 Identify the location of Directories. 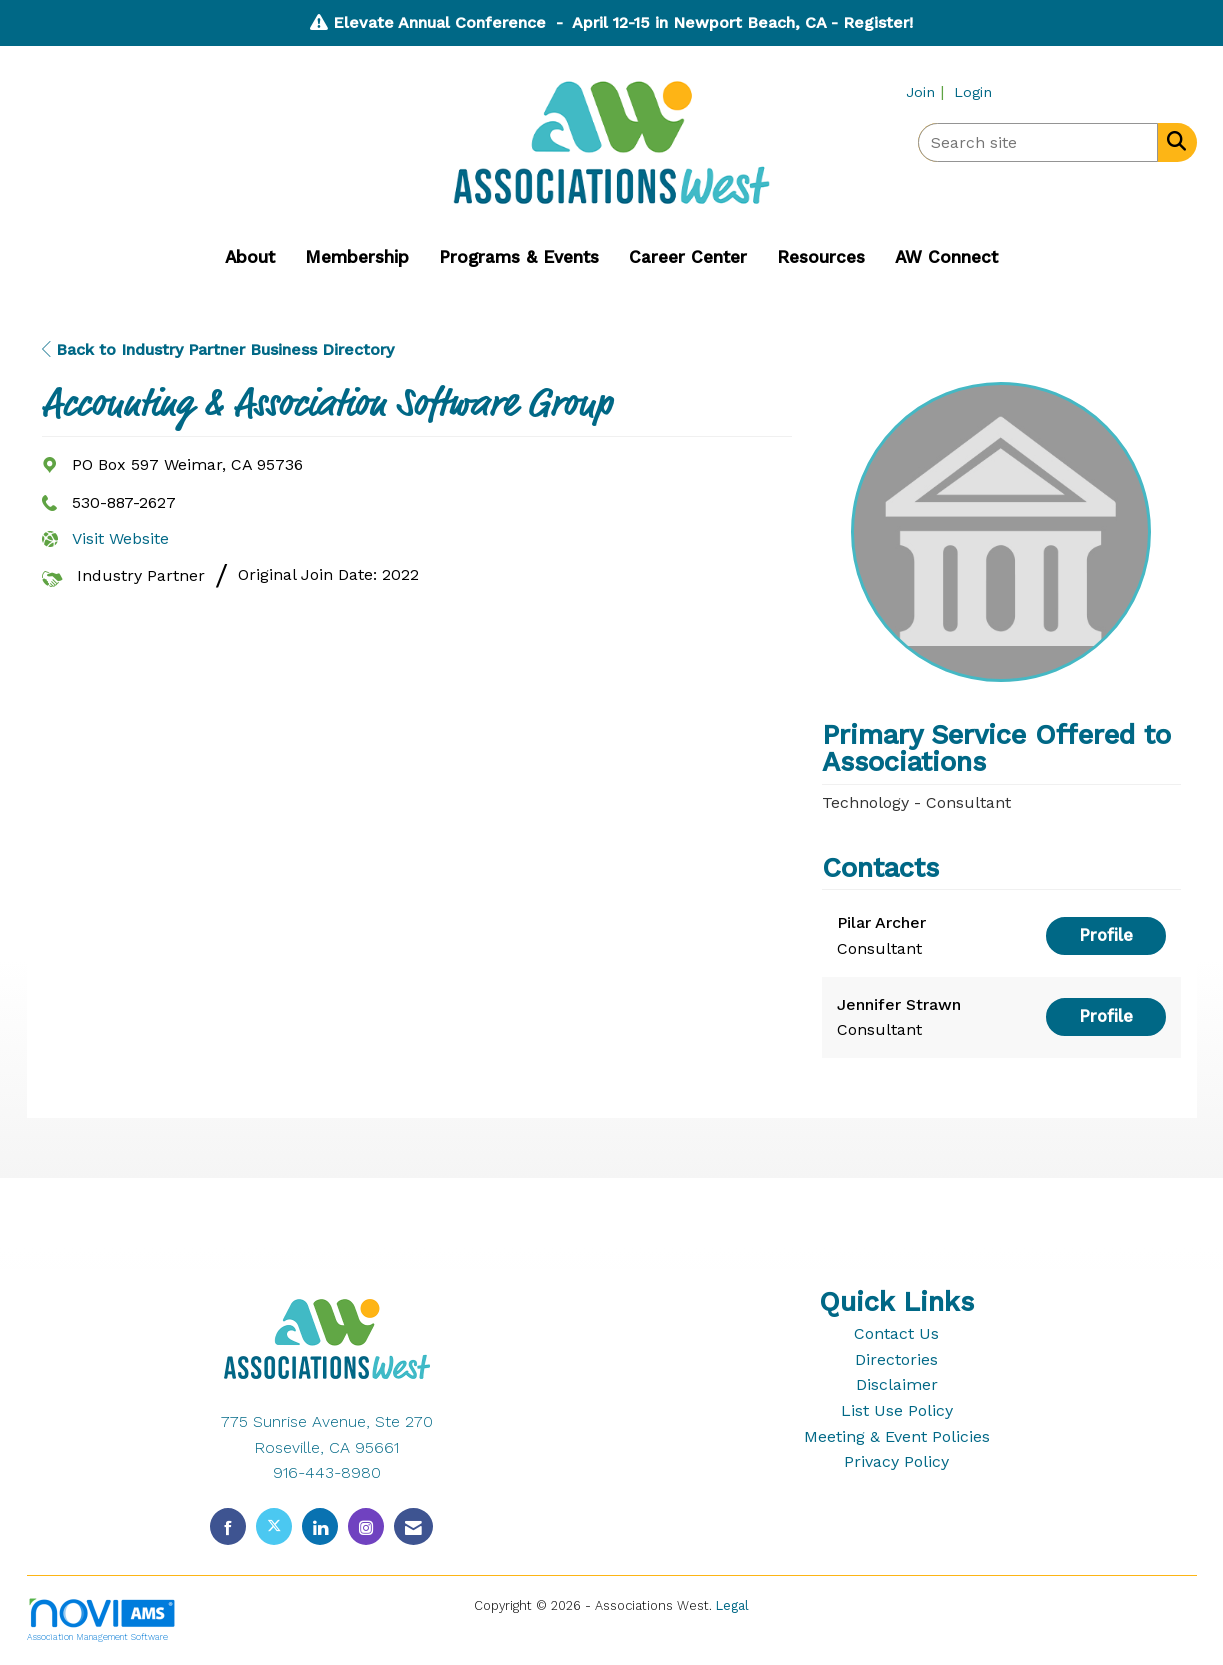
(896, 1359).